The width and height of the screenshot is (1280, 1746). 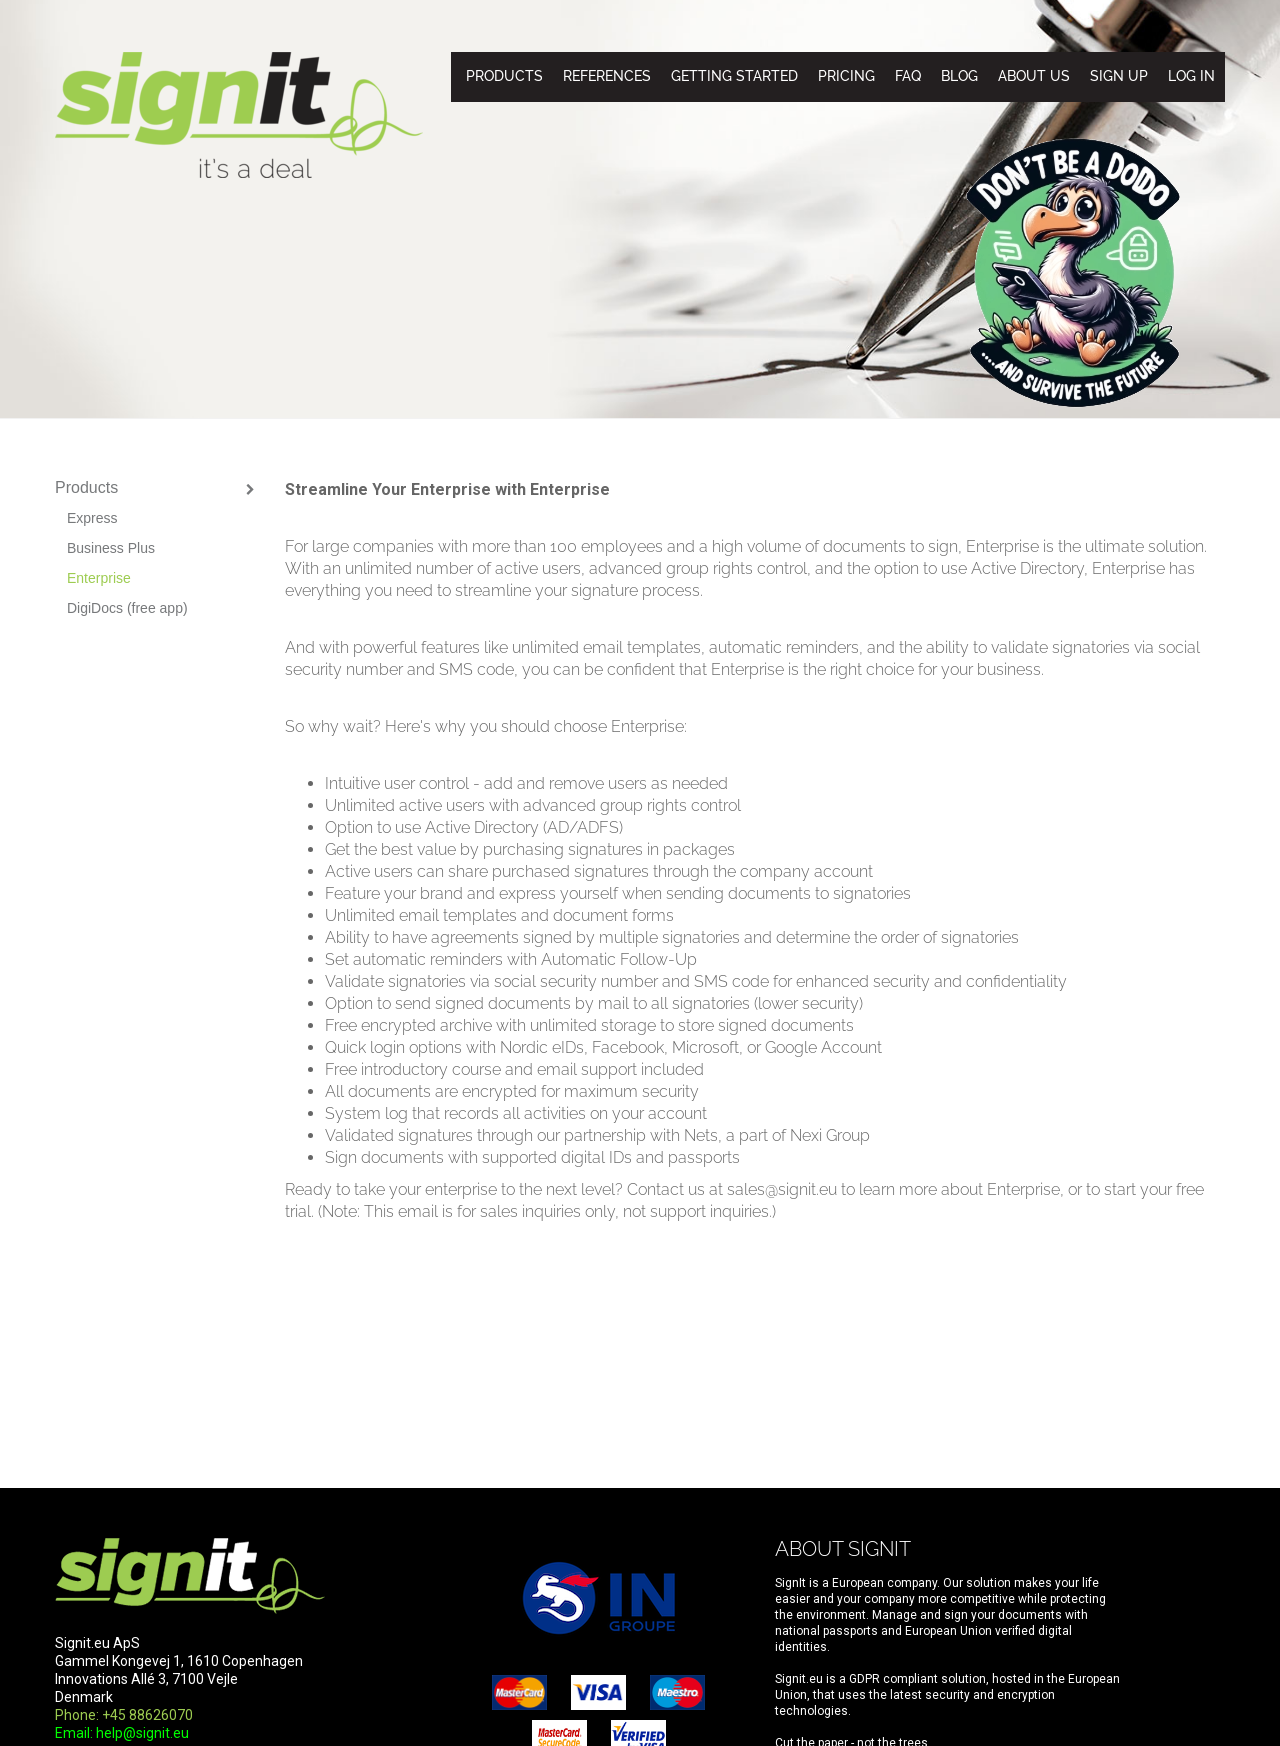 I want to click on Getting started, so click(x=734, y=76).